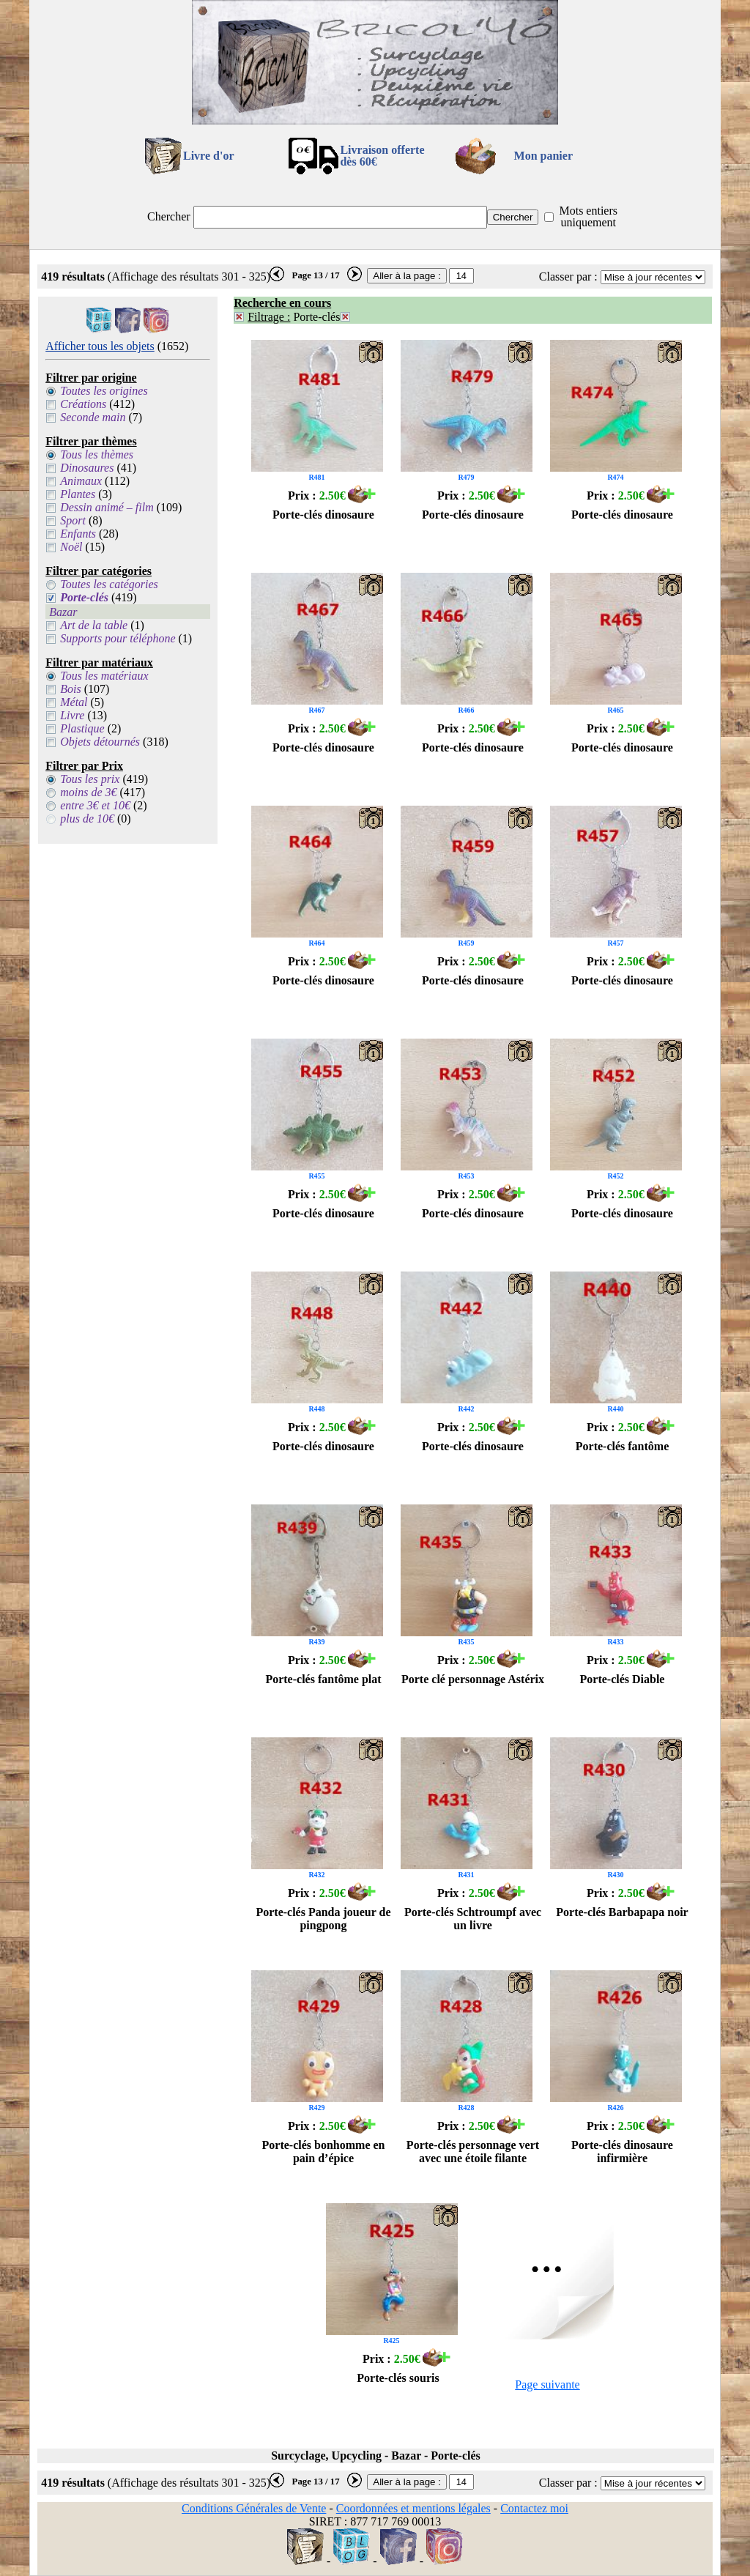 This screenshot has height=2576, width=750. I want to click on Porte-clés personnage vert avec une étoile filante, so click(472, 2151).